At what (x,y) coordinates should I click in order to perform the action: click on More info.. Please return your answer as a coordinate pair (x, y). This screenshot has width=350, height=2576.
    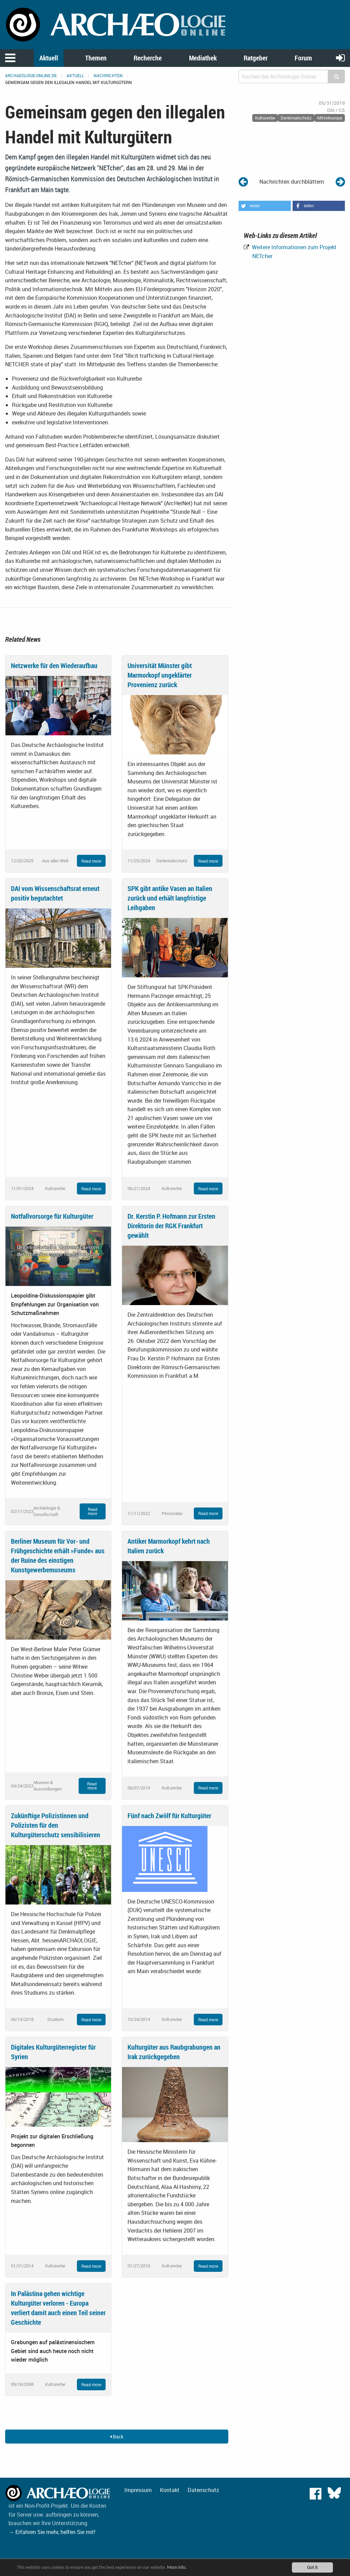
    Looking at the image, I should click on (179, 2567).